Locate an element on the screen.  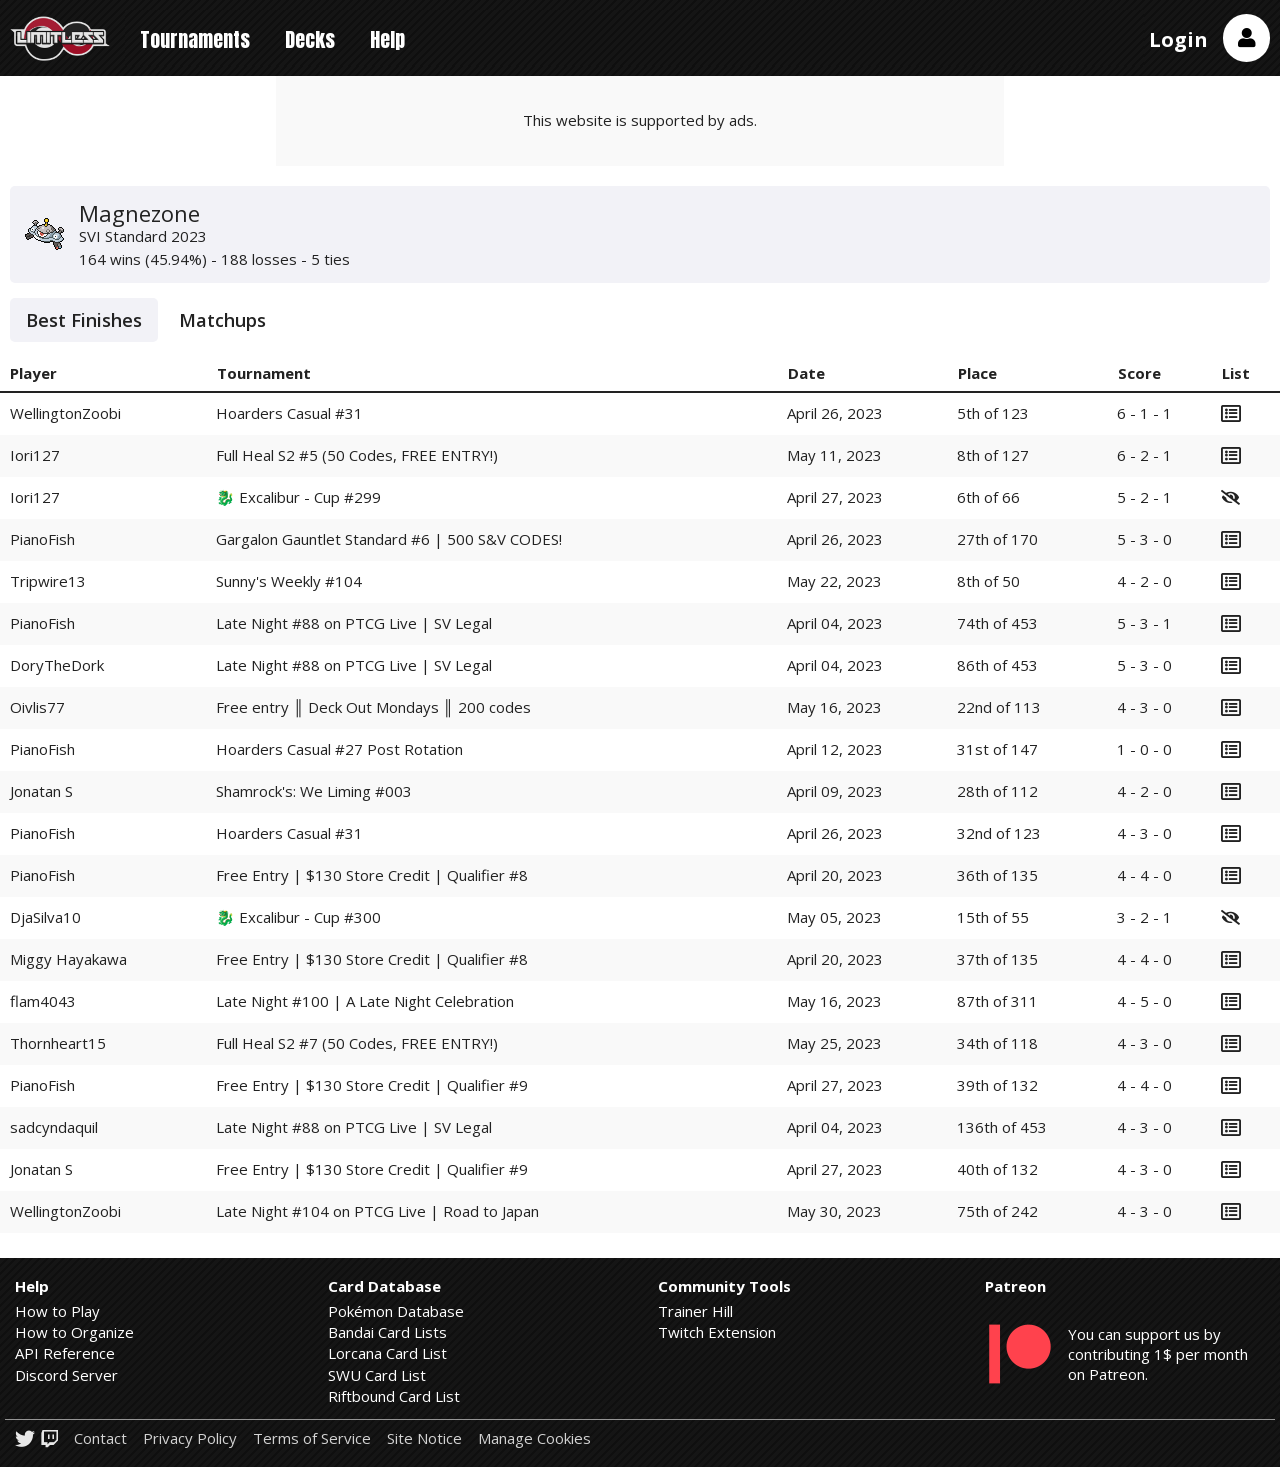
86th of 453 is located at coordinates (997, 665).